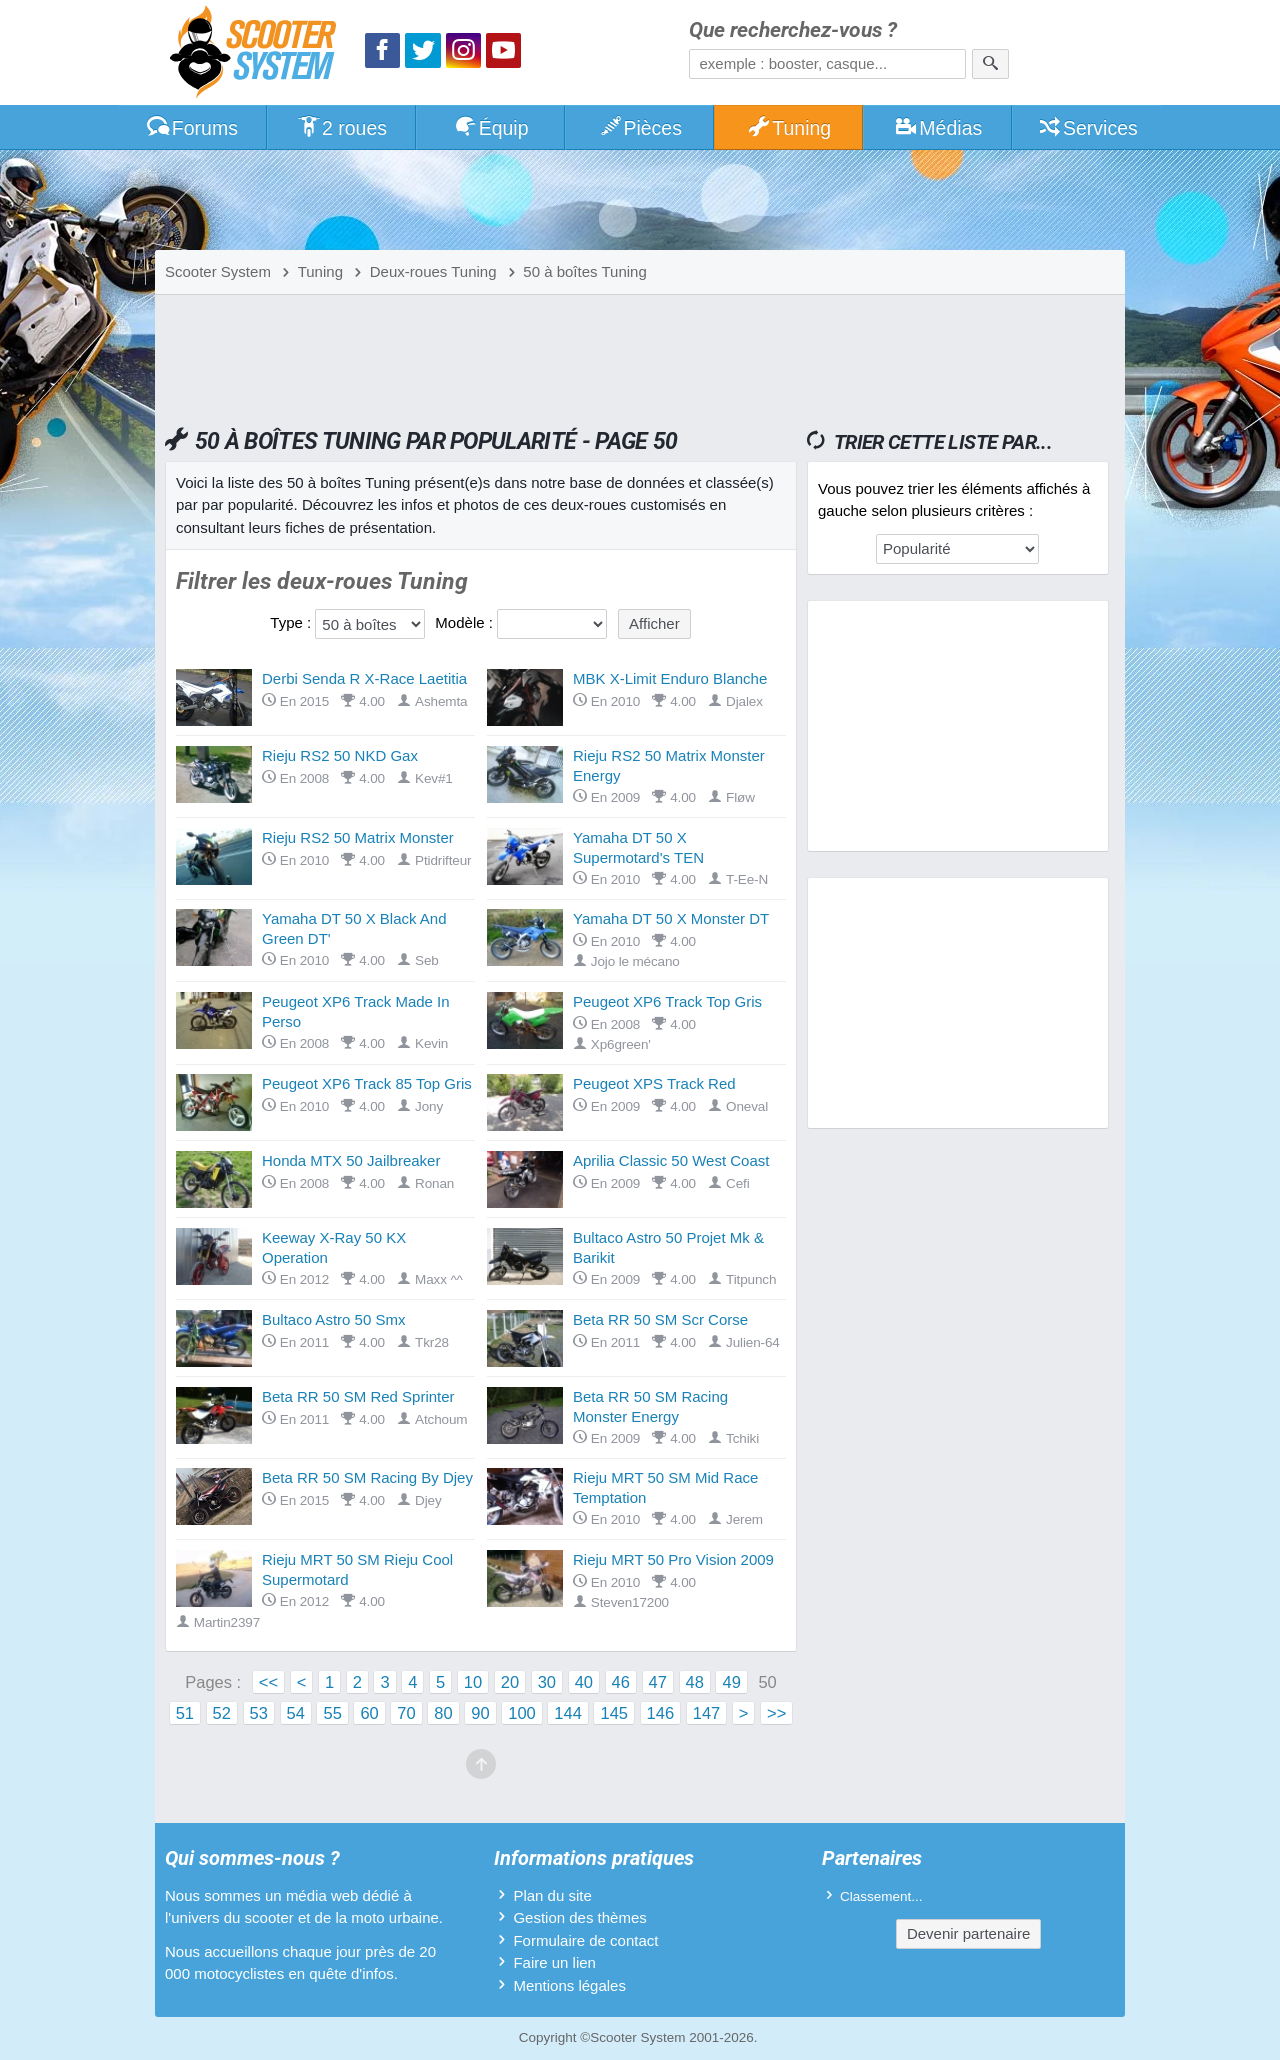 This screenshot has width=1280, height=2060. I want to click on Aprilia Classic 50 West Coast, so click(671, 1160).